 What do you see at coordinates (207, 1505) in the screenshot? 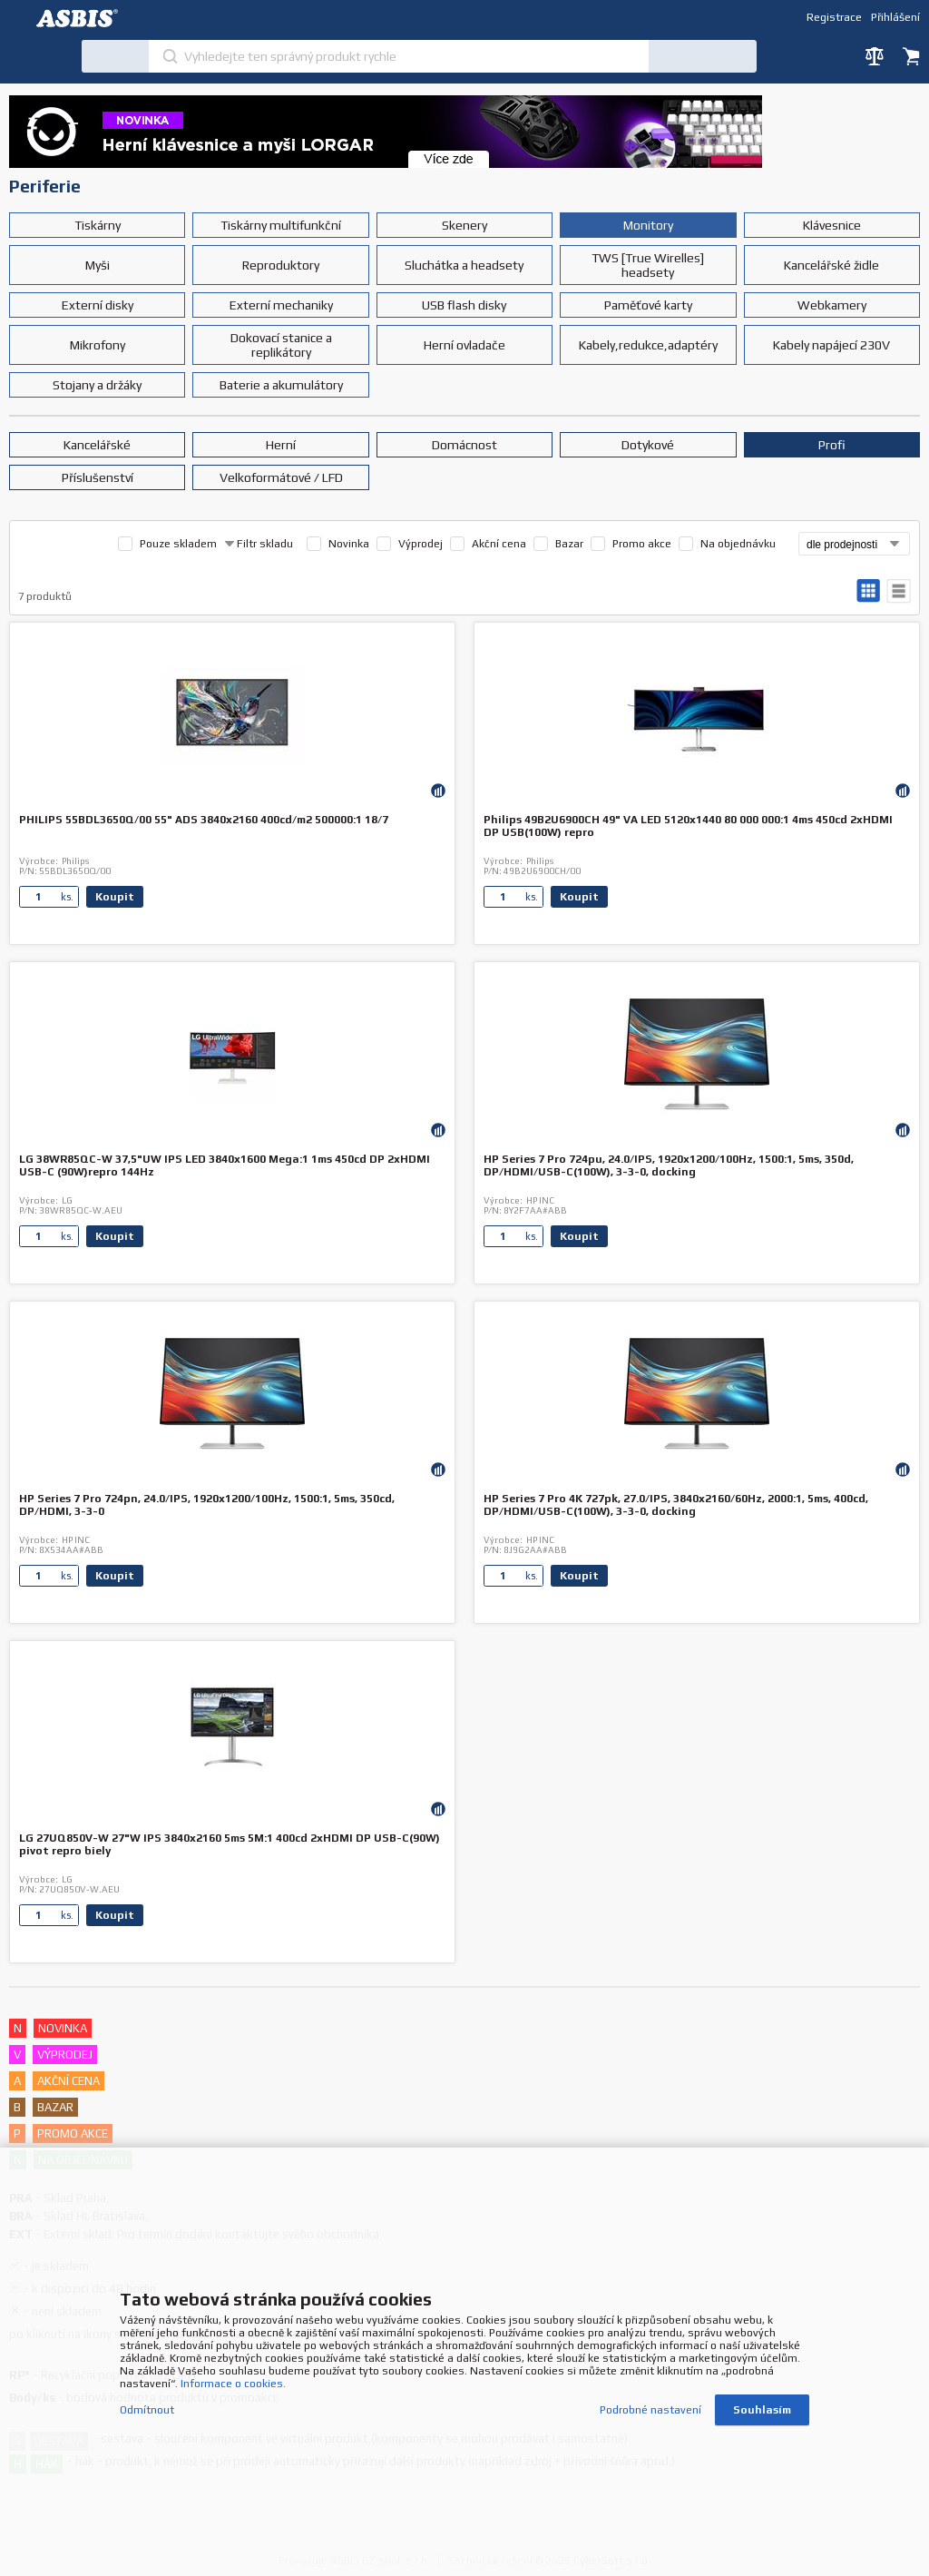
I see `HP Series 7 Pro 724pn, 24.0/IPS, 1920x1200/100Hz, 1500:1, 5ms, 350cd, DP/HDMI, 3-3-0` at bounding box center [207, 1505].